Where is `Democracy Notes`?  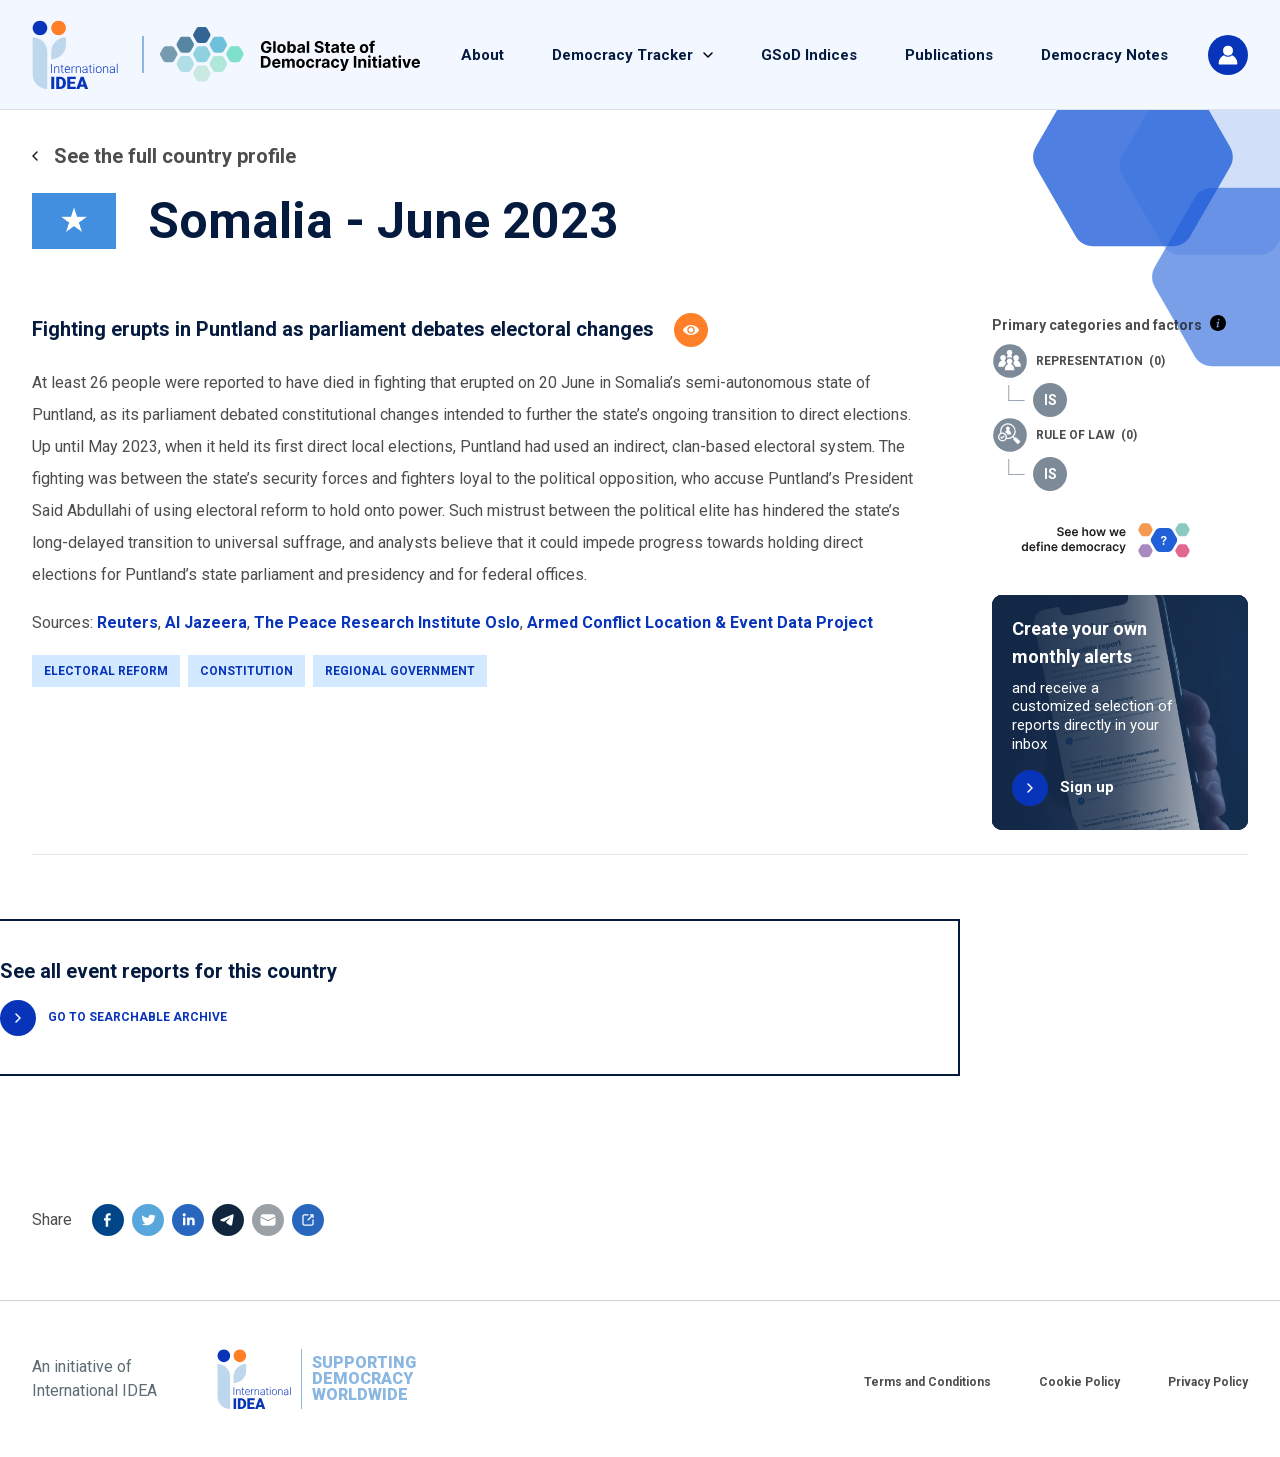 Democracy Notes is located at coordinates (1104, 55).